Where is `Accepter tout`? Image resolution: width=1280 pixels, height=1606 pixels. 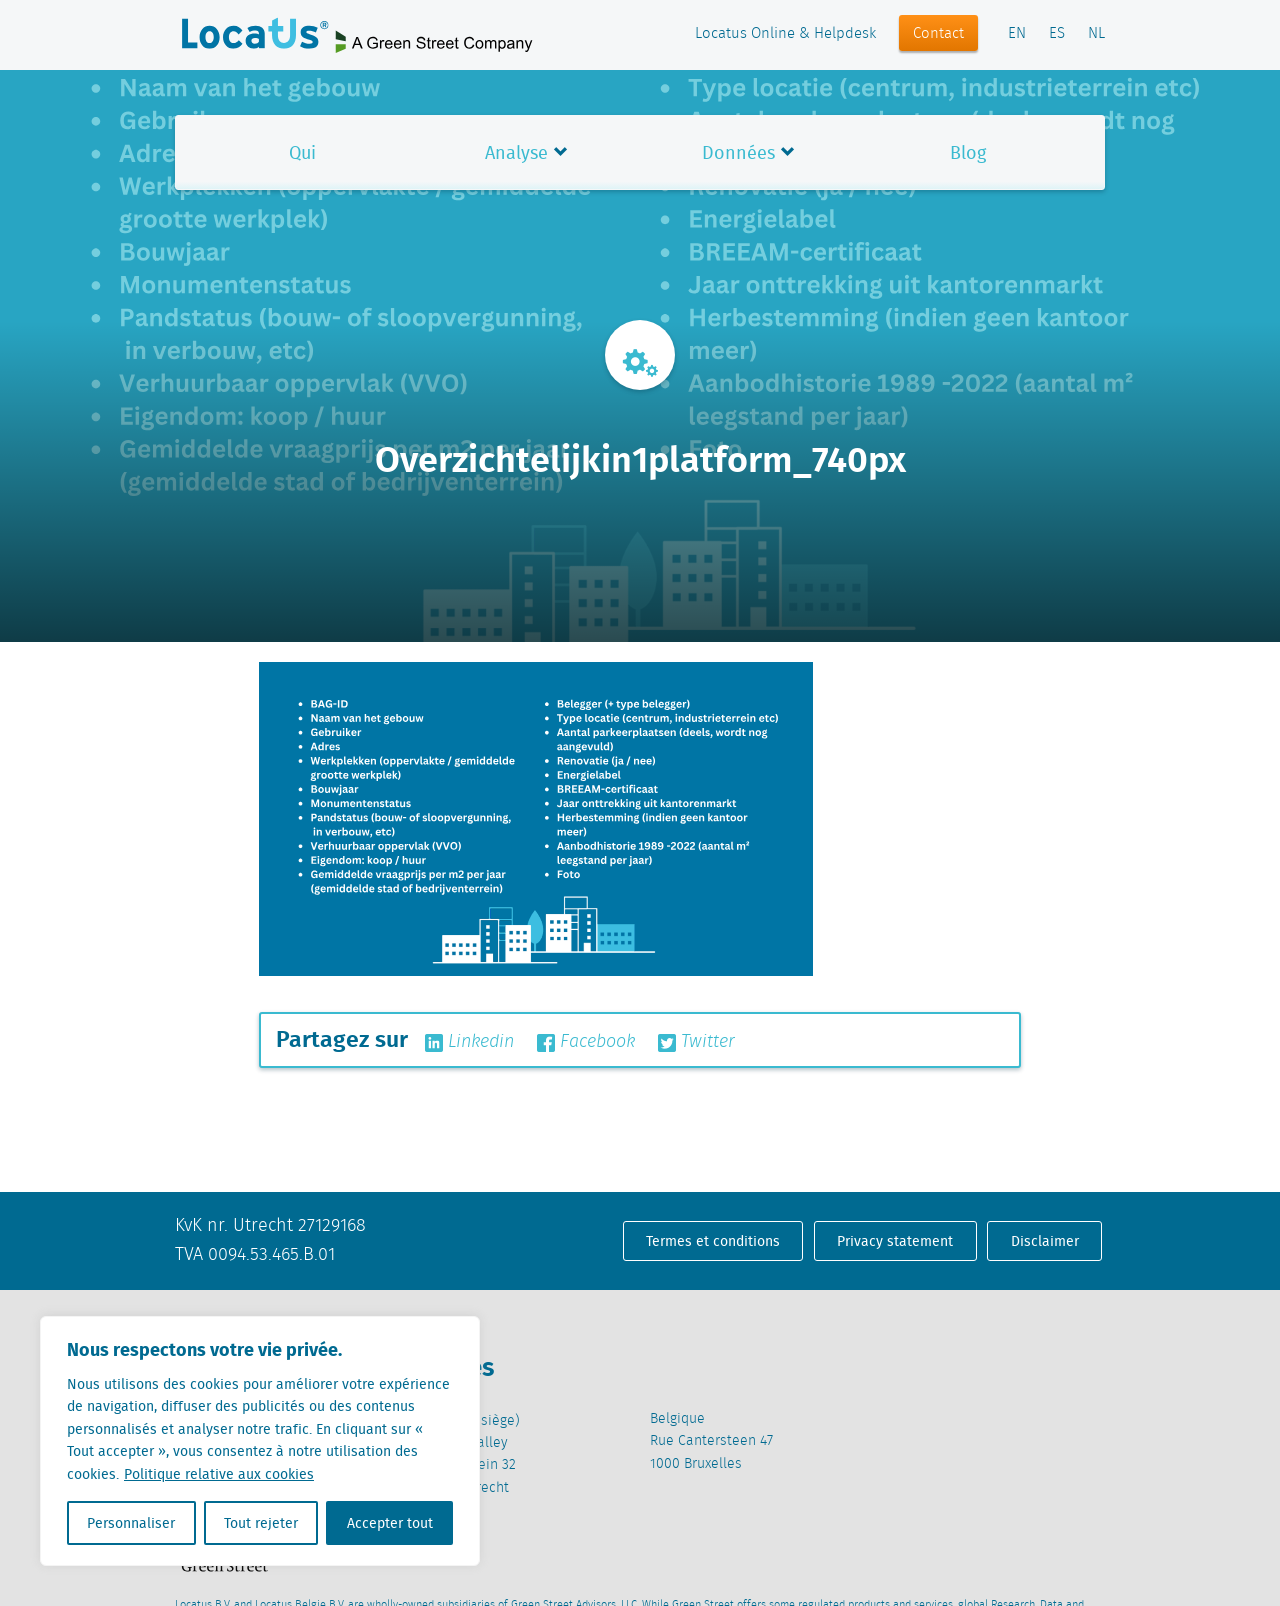
Accepter tout is located at coordinates (390, 1523).